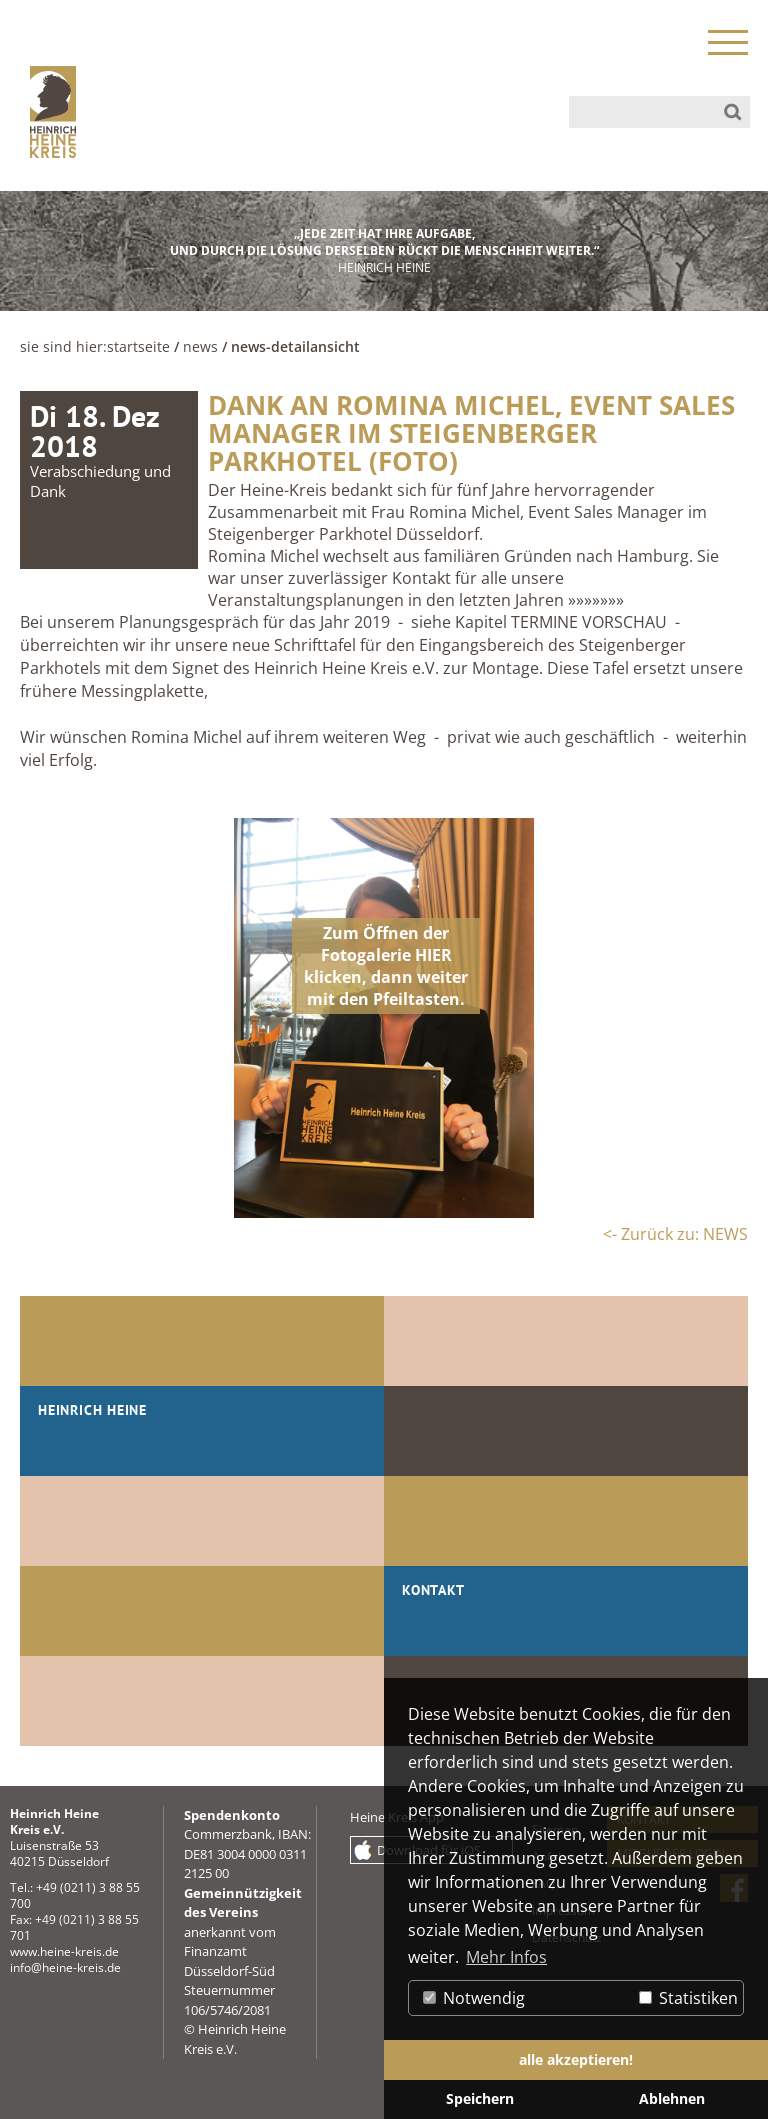 The width and height of the screenshot is (768, 2119). What do you see at coordinates (576, 2059) in the screenshot?
I see `alle akzeptieren! [button]` at bounding box center [576, 2059].